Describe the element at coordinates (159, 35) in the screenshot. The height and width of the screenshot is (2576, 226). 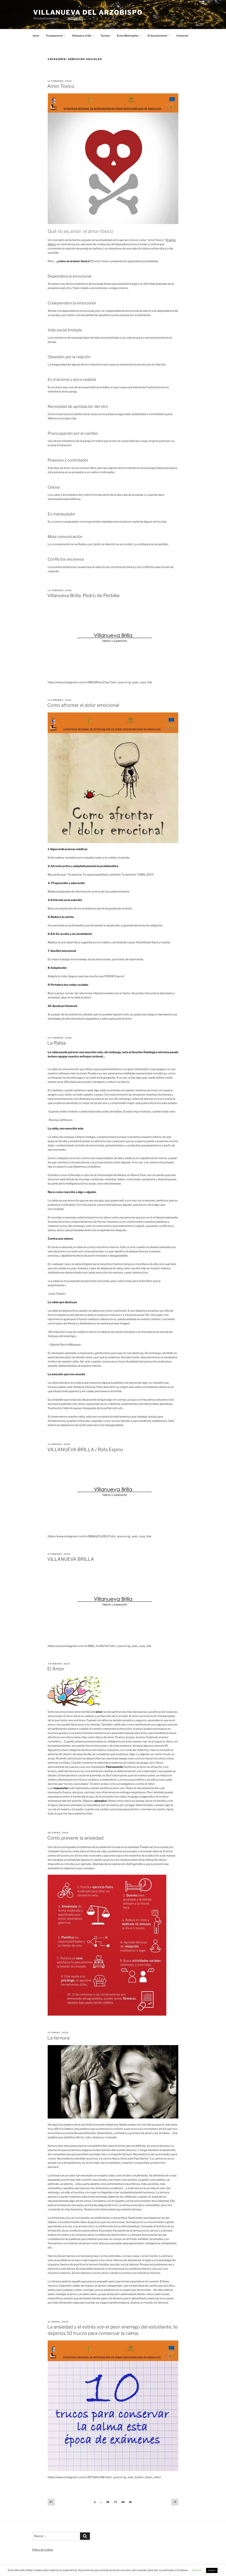
I see `El Ayuntamiento` at that location.